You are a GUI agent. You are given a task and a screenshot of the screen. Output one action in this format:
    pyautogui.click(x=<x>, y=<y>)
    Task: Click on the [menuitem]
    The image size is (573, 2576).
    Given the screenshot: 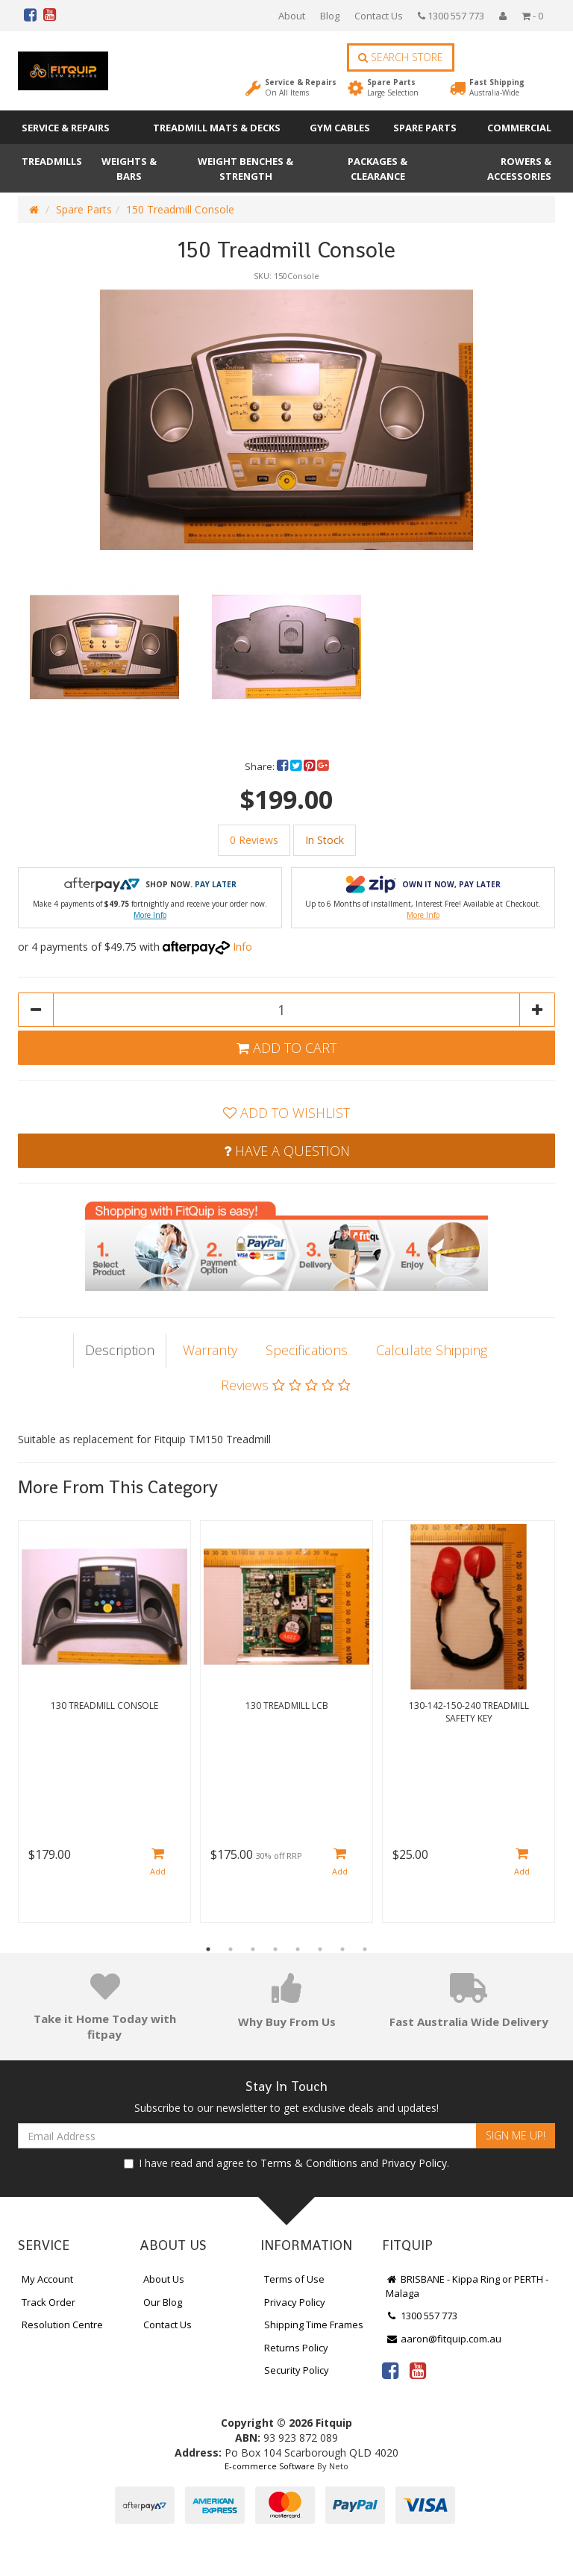 What is the action you would take?
    pyautogui.click(x=283, y=766)
    